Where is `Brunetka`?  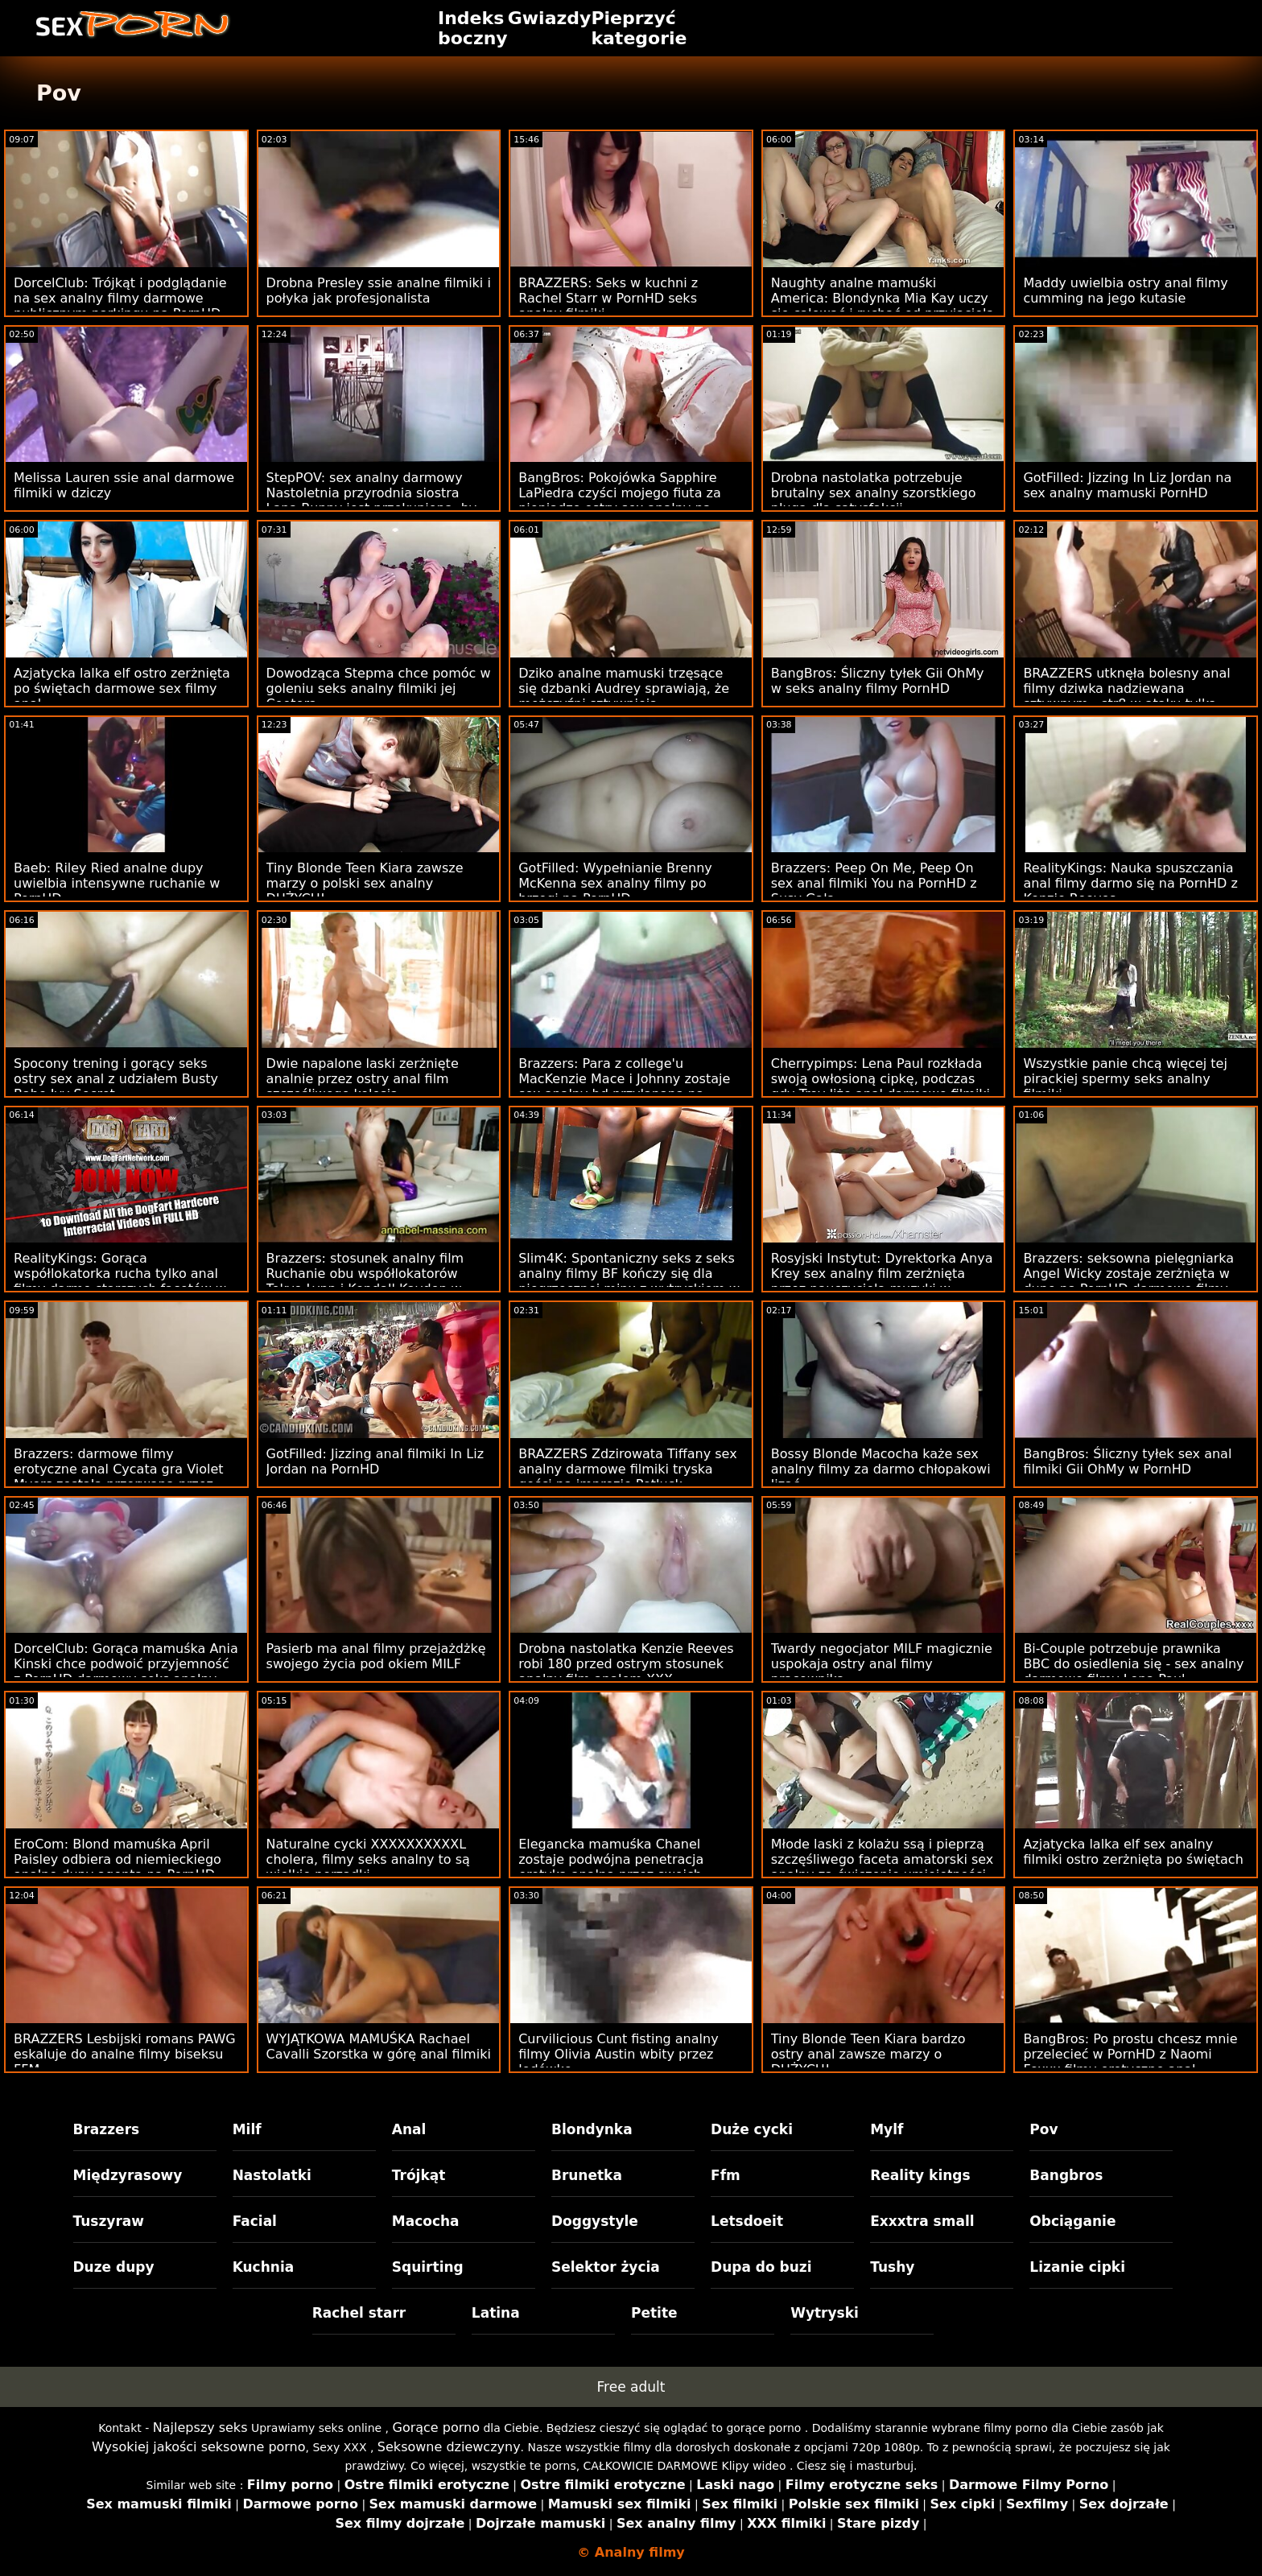 Brunetka is located at coordinates (586, 2175).